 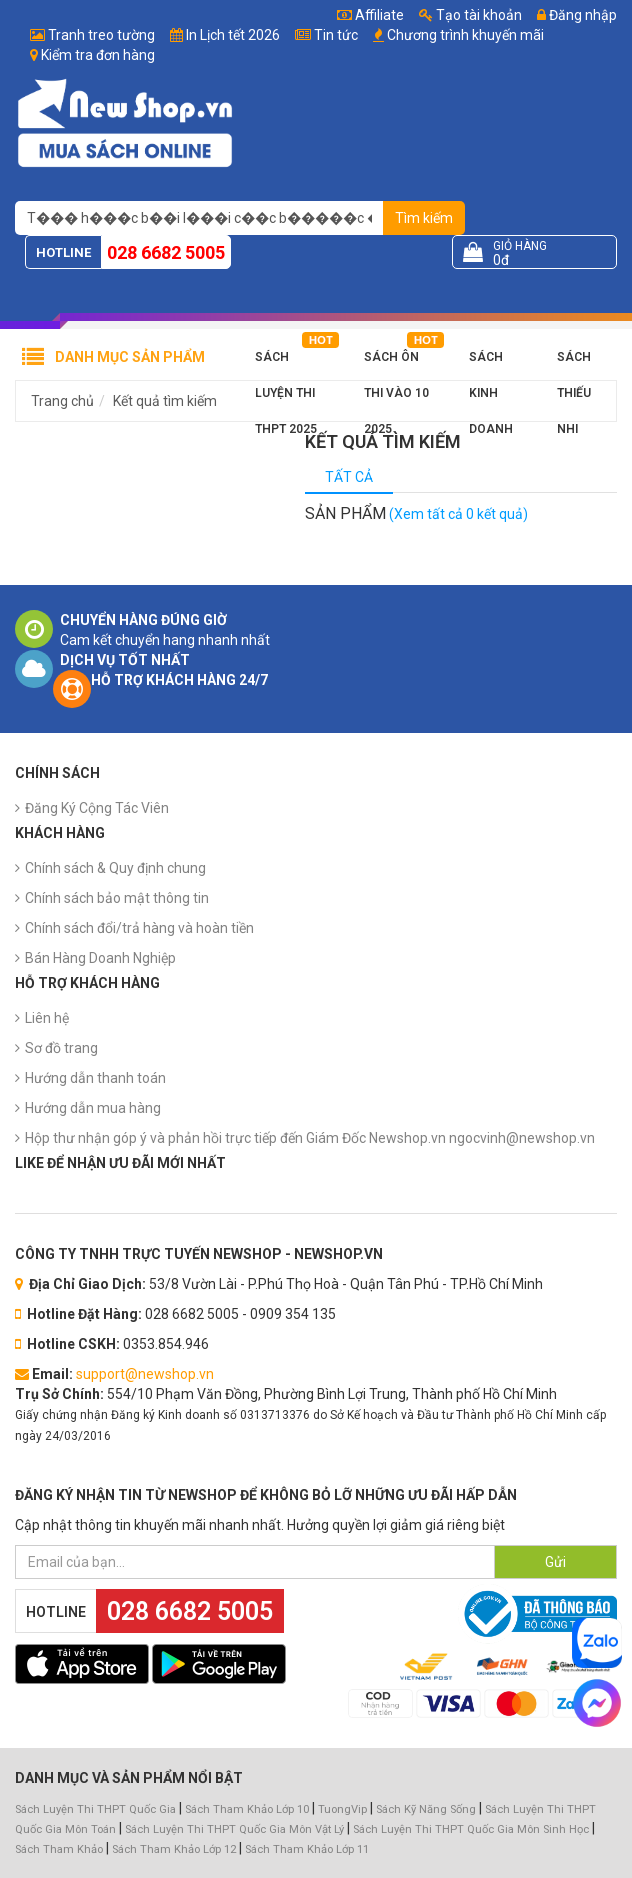 I want to click on Affiliate, so click(x=370, y=15).